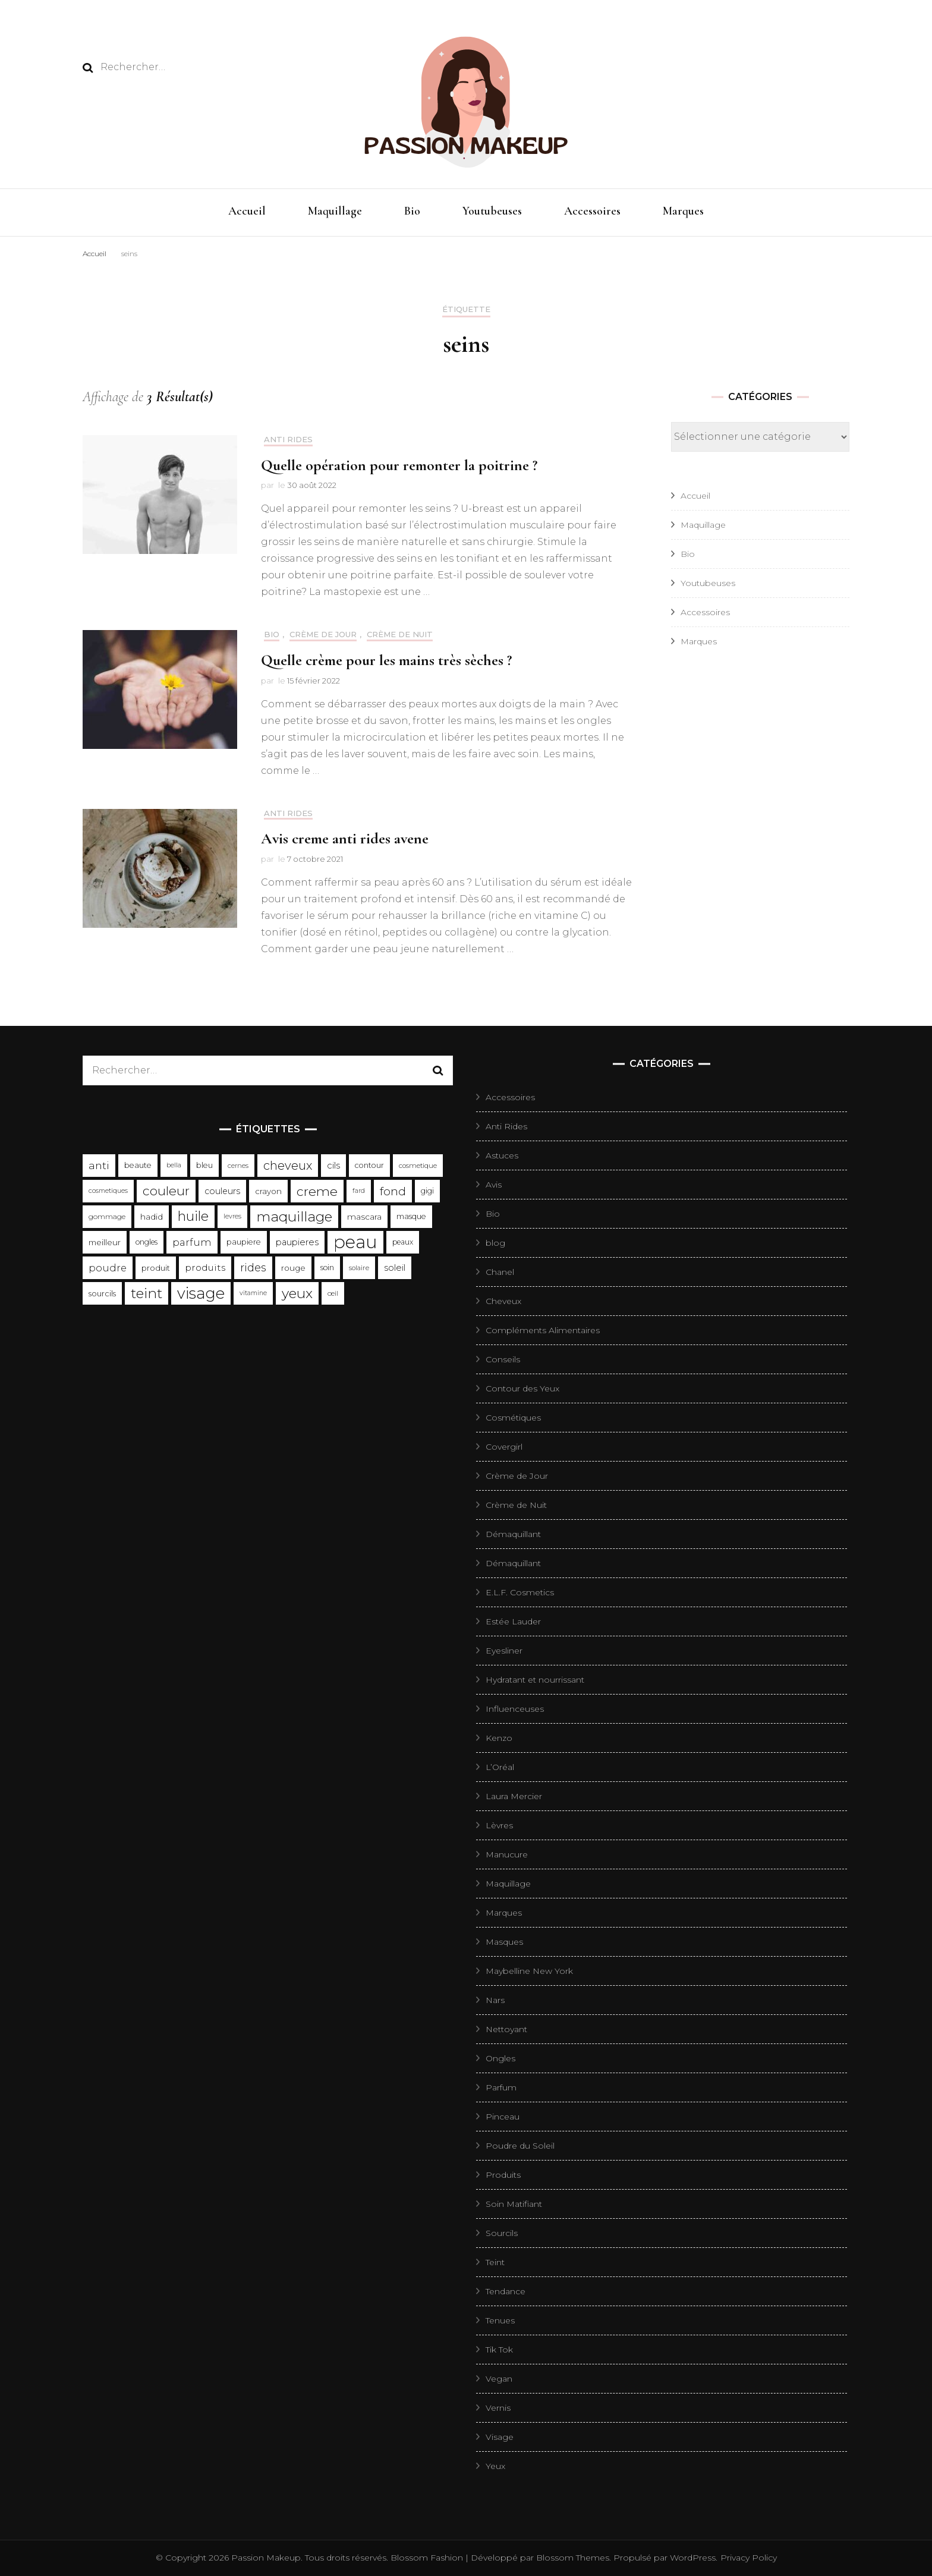 The width and height of the screenshot is (932, 2576). Describe the element at coordinates (520, 1592) in the screenshot. I see `E.L.F. Cosmetics` at that location.